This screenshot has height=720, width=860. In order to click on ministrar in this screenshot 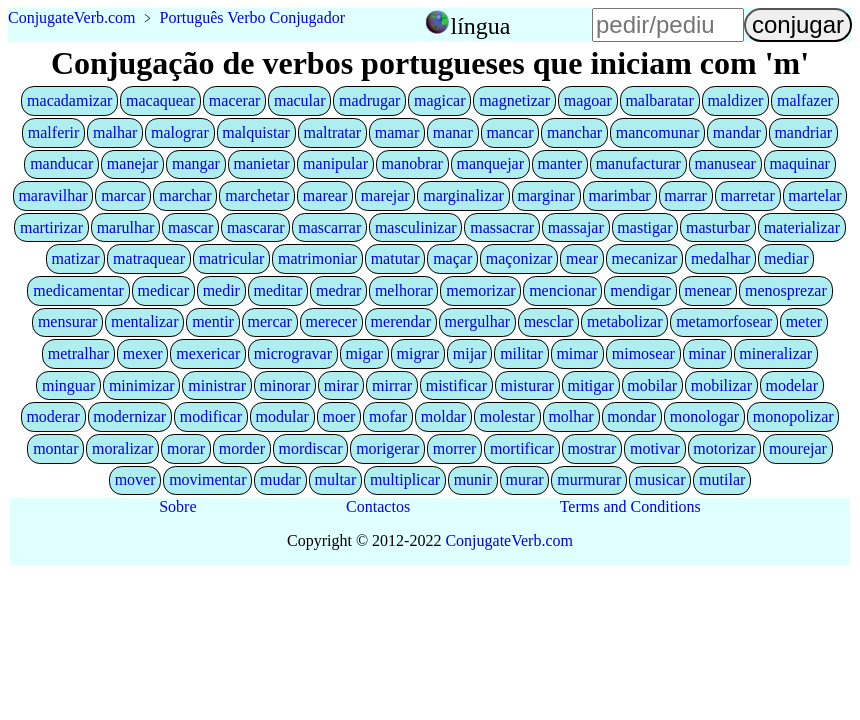, I will do `click(217, 385)`.